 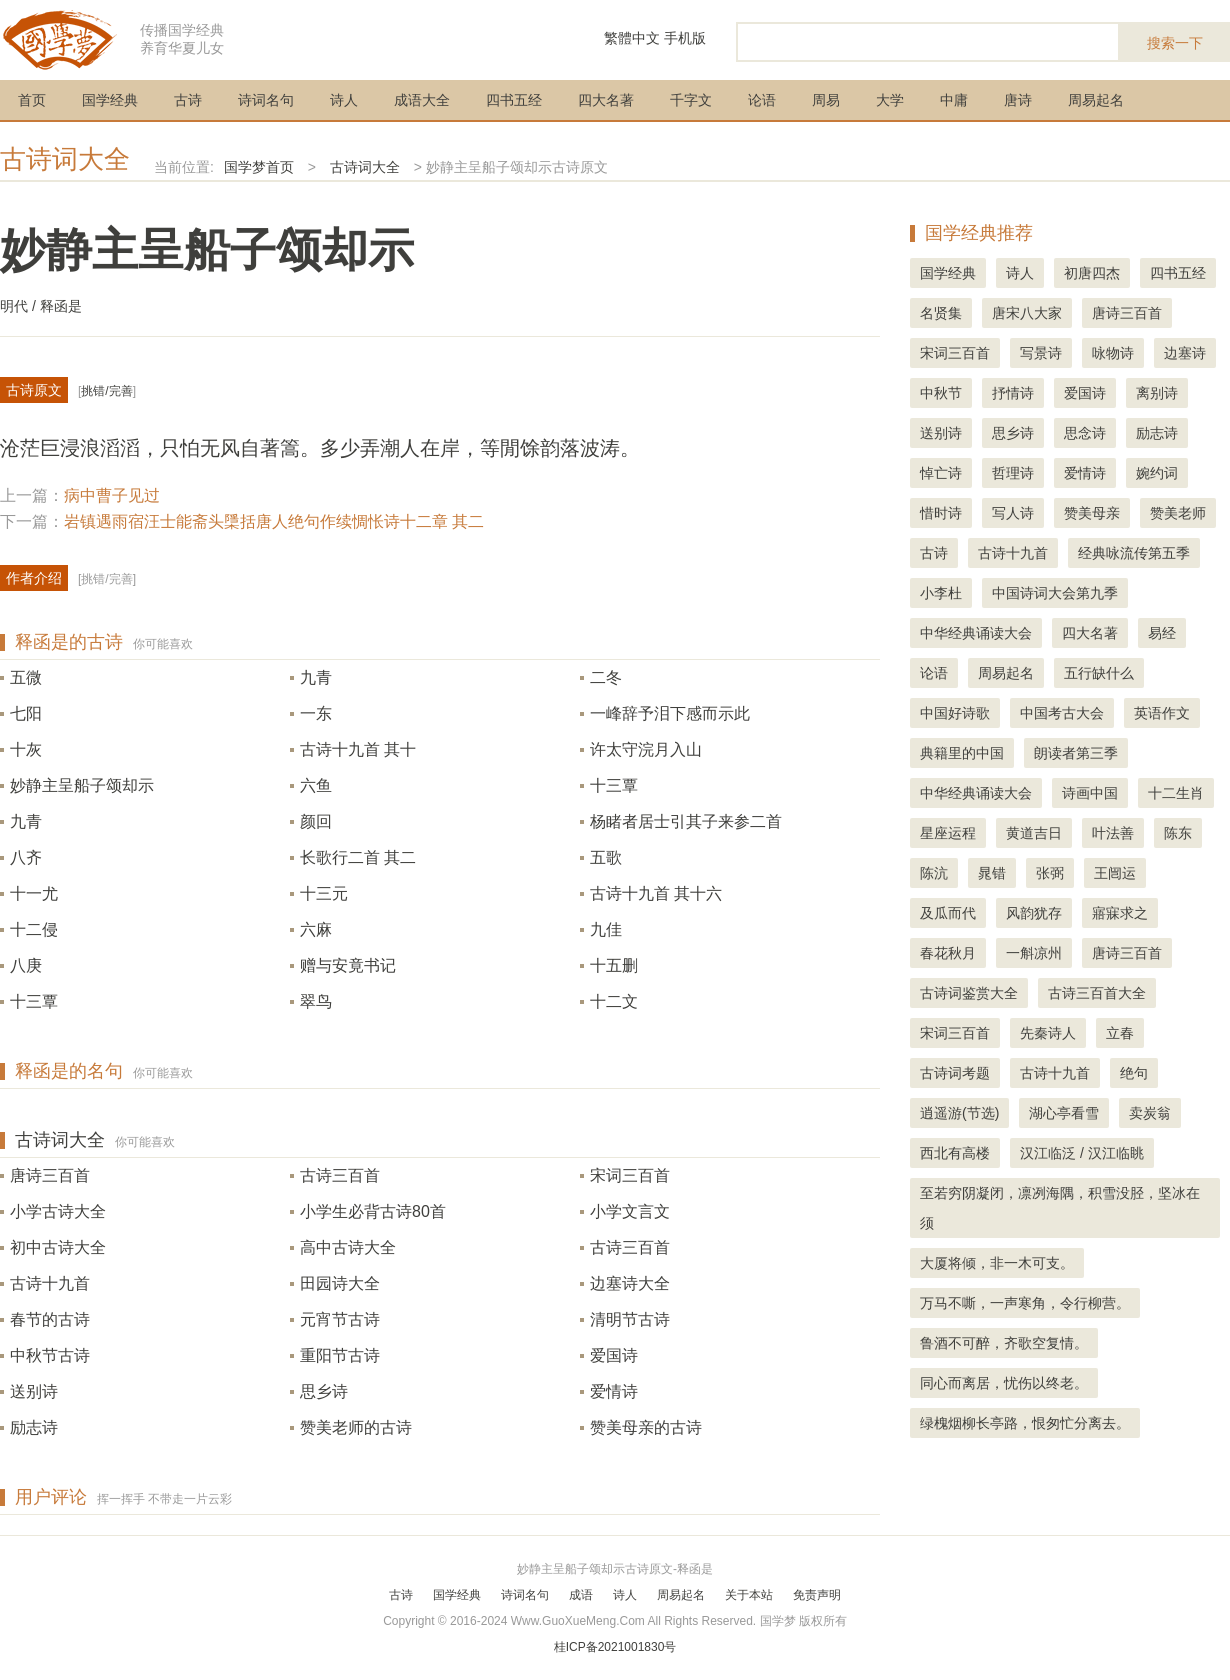 What do you see at coordinates (340, 1319) in the screenshot?
I see `元宵节古诗` at bounding box center [340, 1319].